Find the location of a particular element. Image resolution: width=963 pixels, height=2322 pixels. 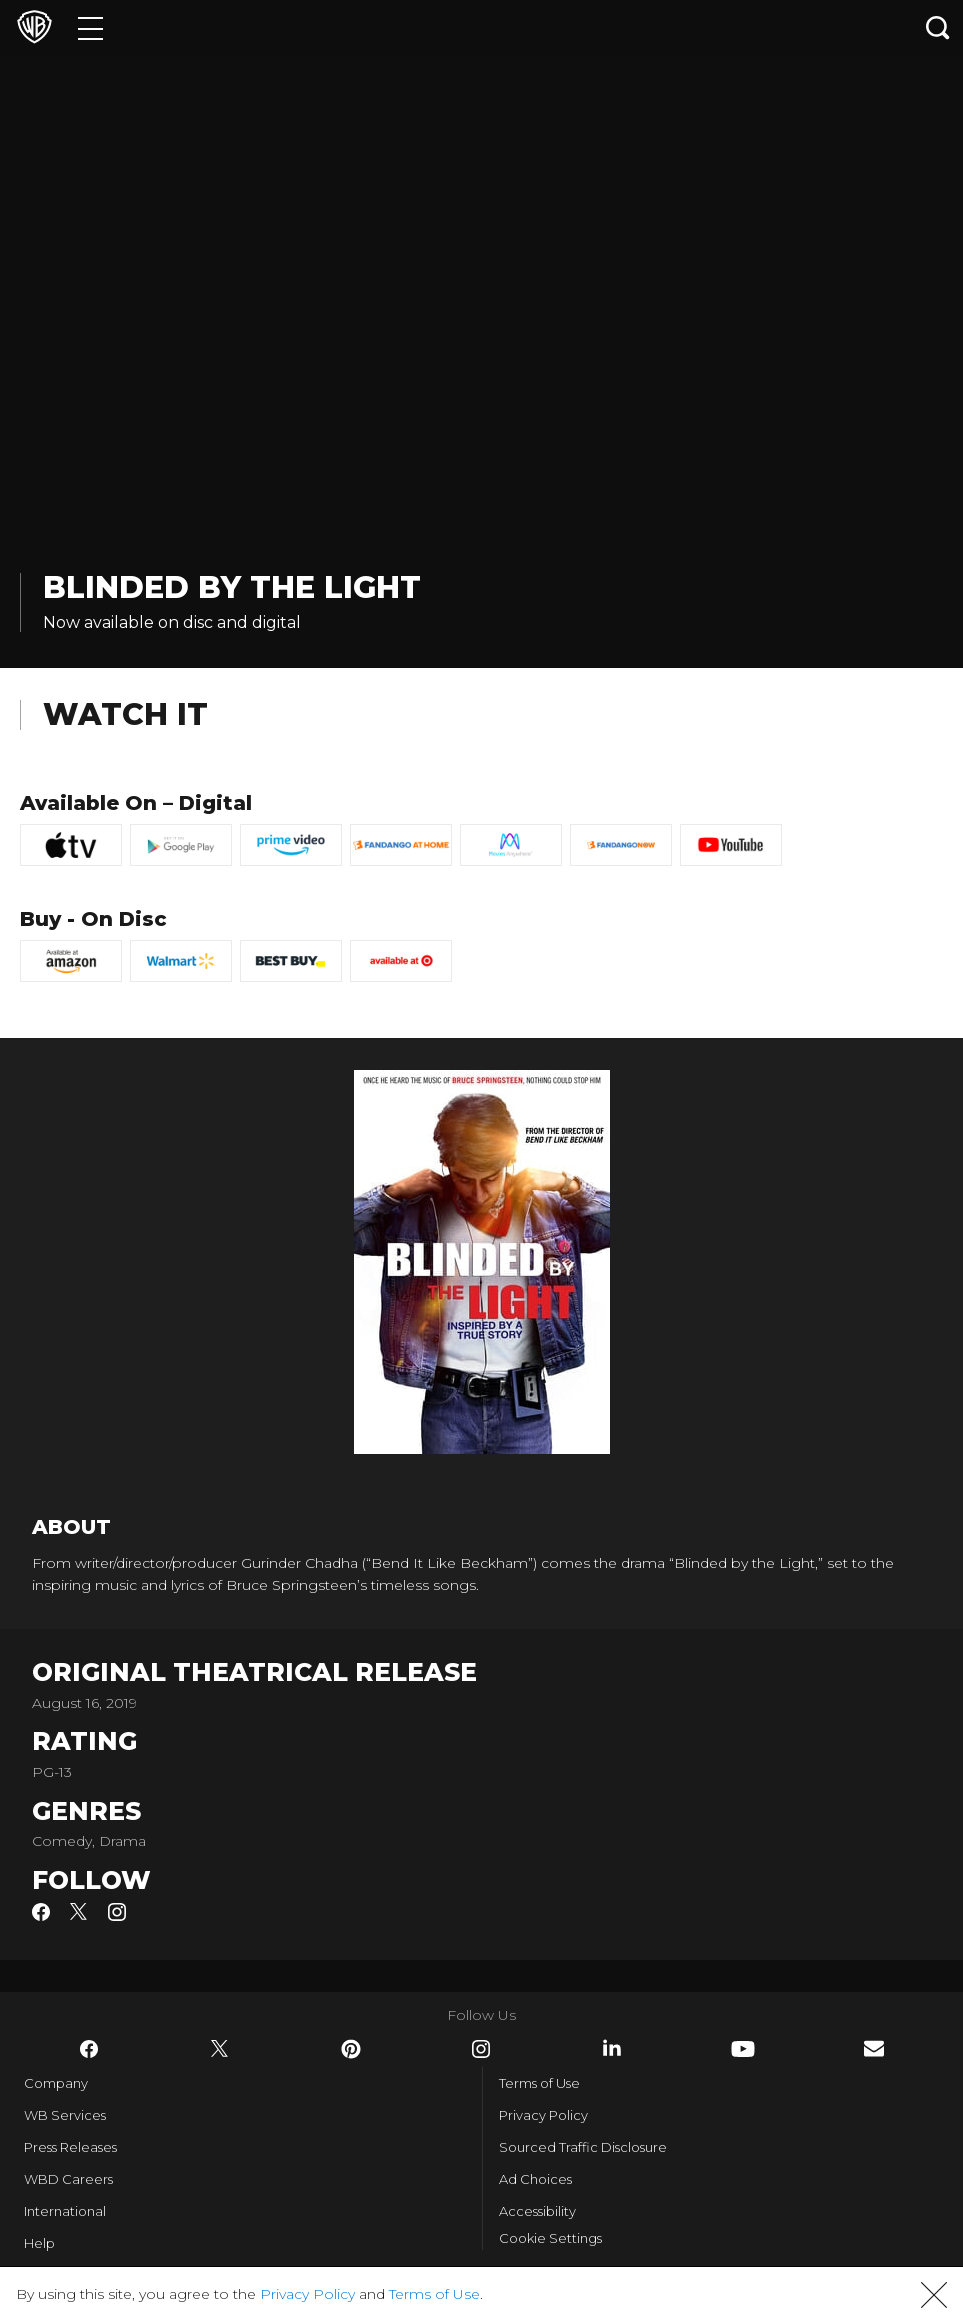

[button] is located at coordinates (934, 2295).